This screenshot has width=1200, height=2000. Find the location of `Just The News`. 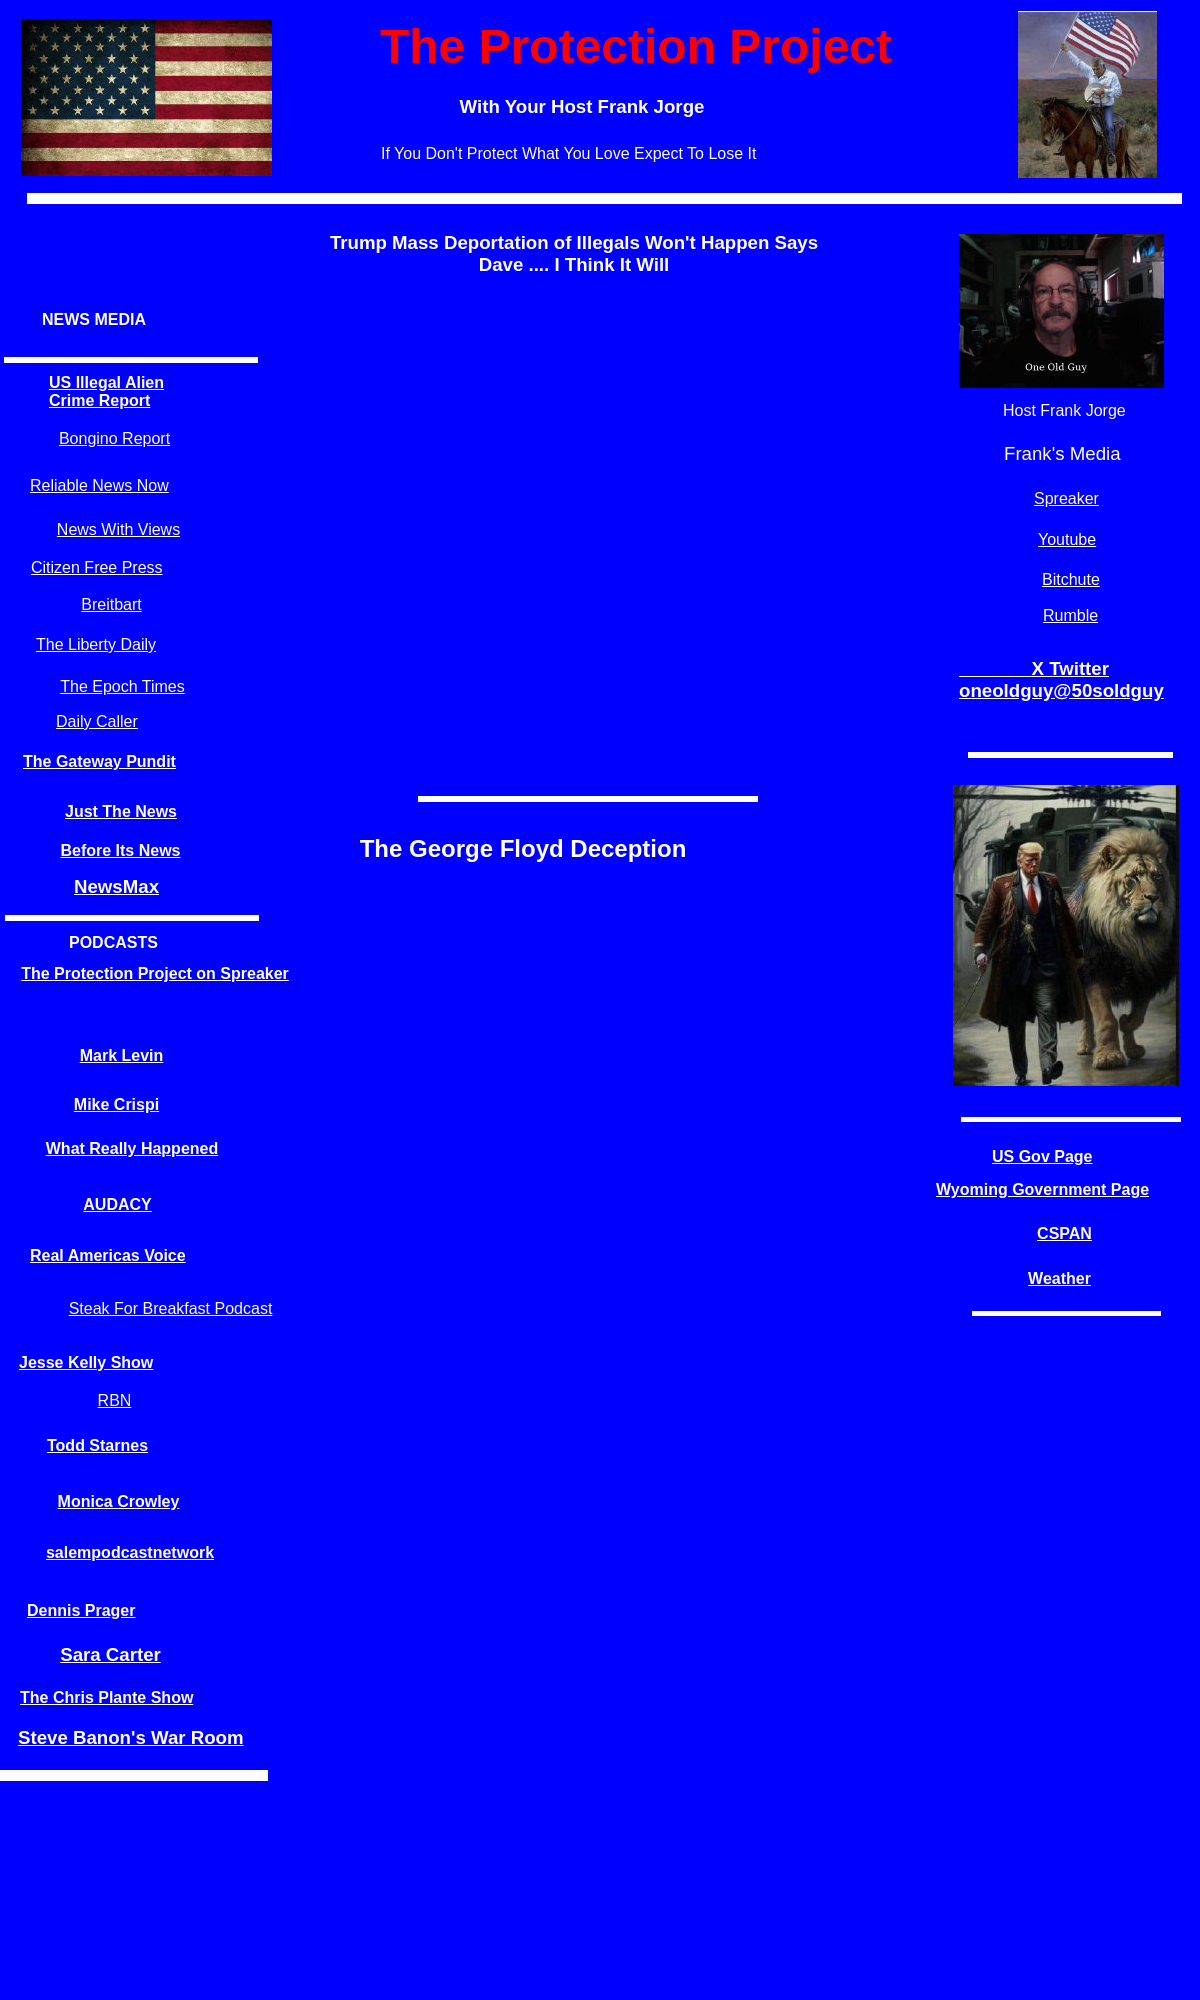

Just The News is located at coordinates (121, 811).